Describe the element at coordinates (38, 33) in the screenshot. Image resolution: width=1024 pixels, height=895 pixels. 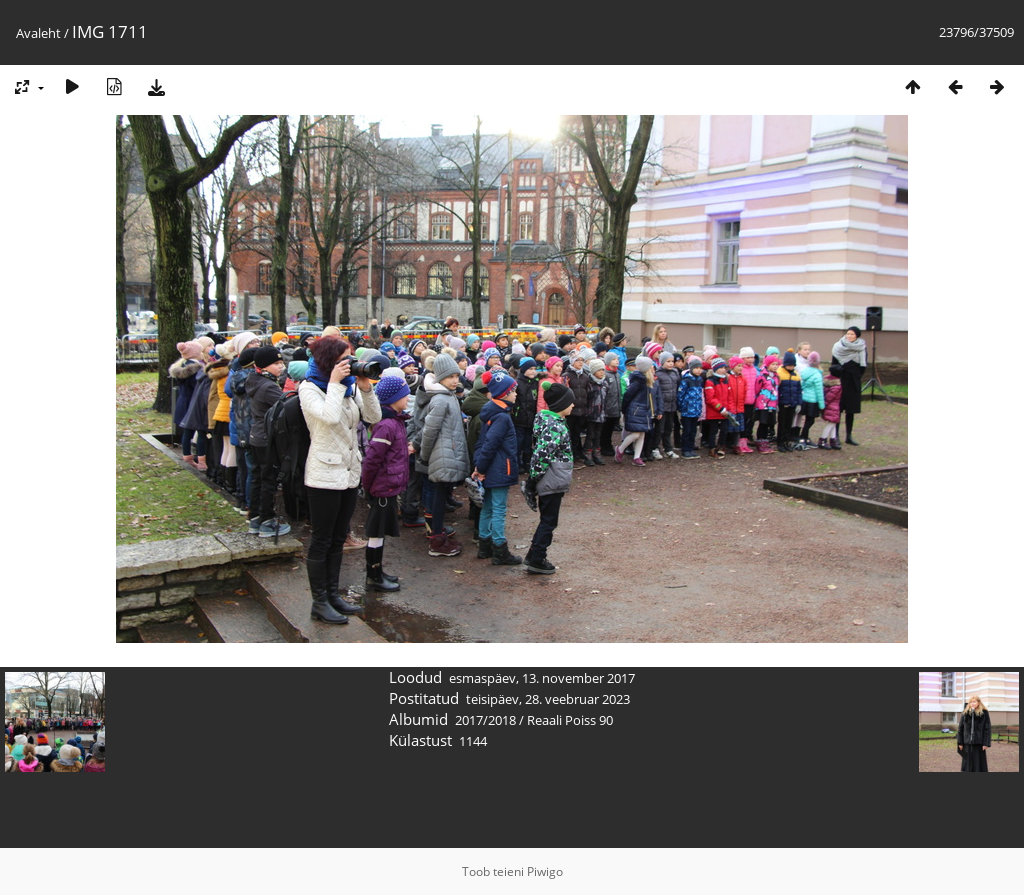
I see `Avaleht` at that location.